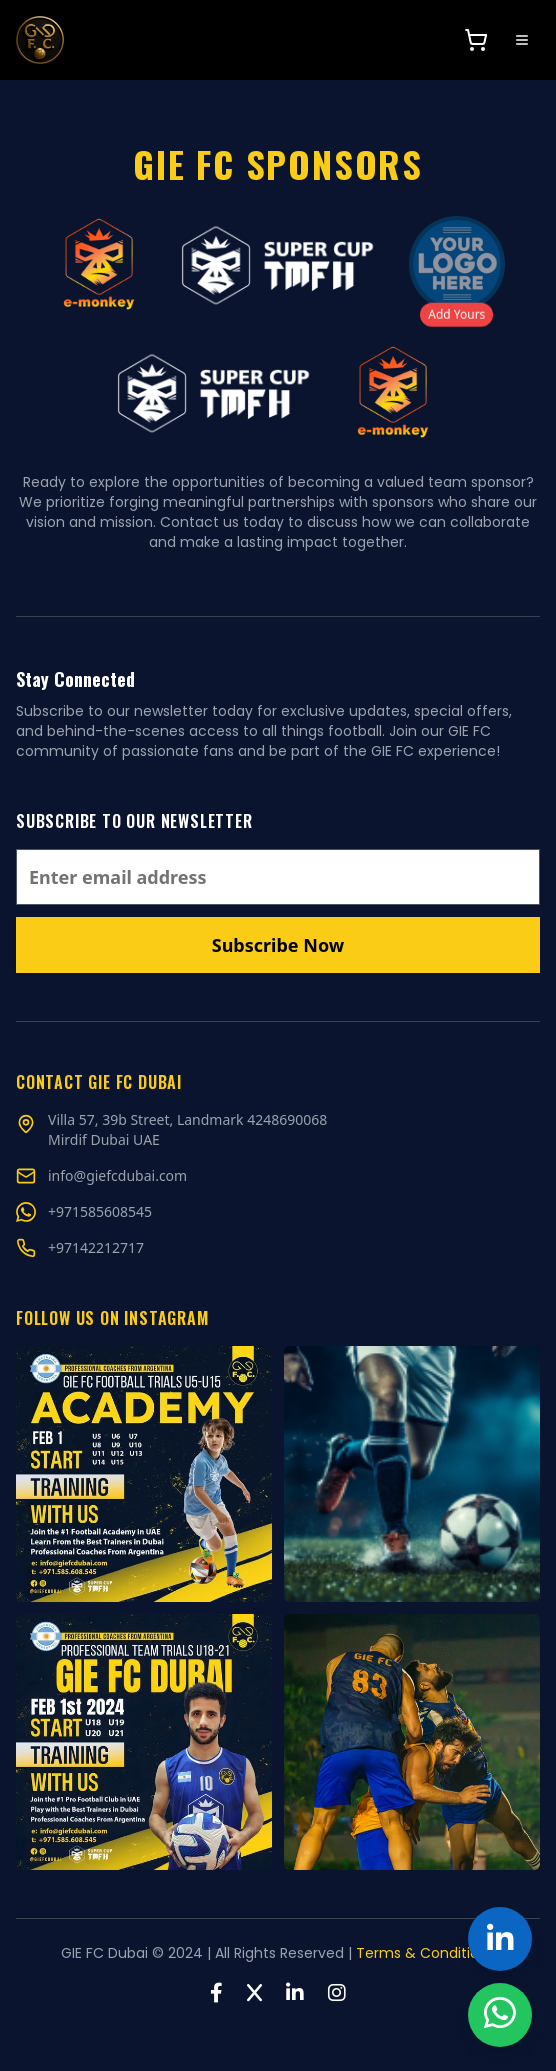 This screenshot has height=2071, width=556. Describe the element at coordinates (278, 945) in the screenshot. I see `Subscribe Now` at that location.